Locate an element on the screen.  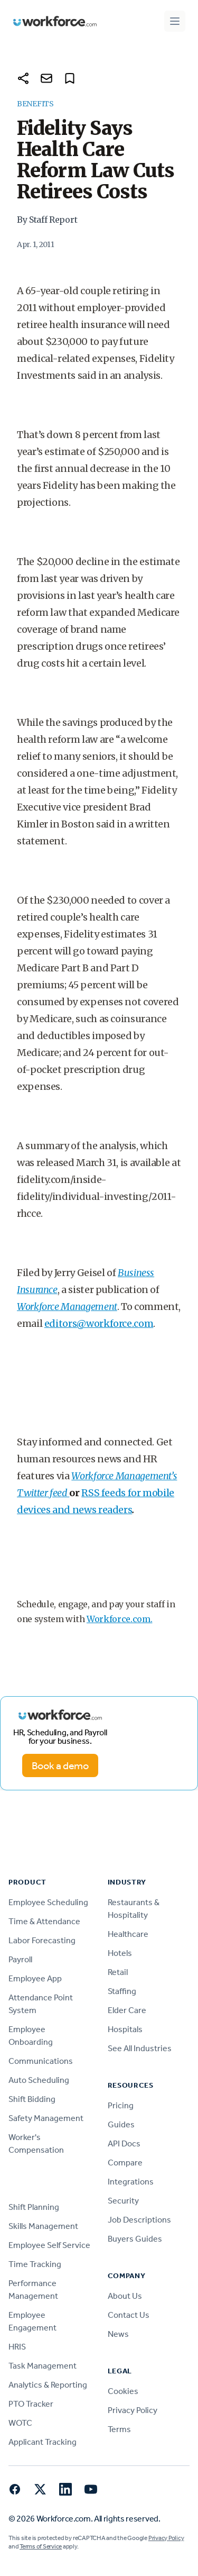
Employee App is located at coordinates (35, 1978).